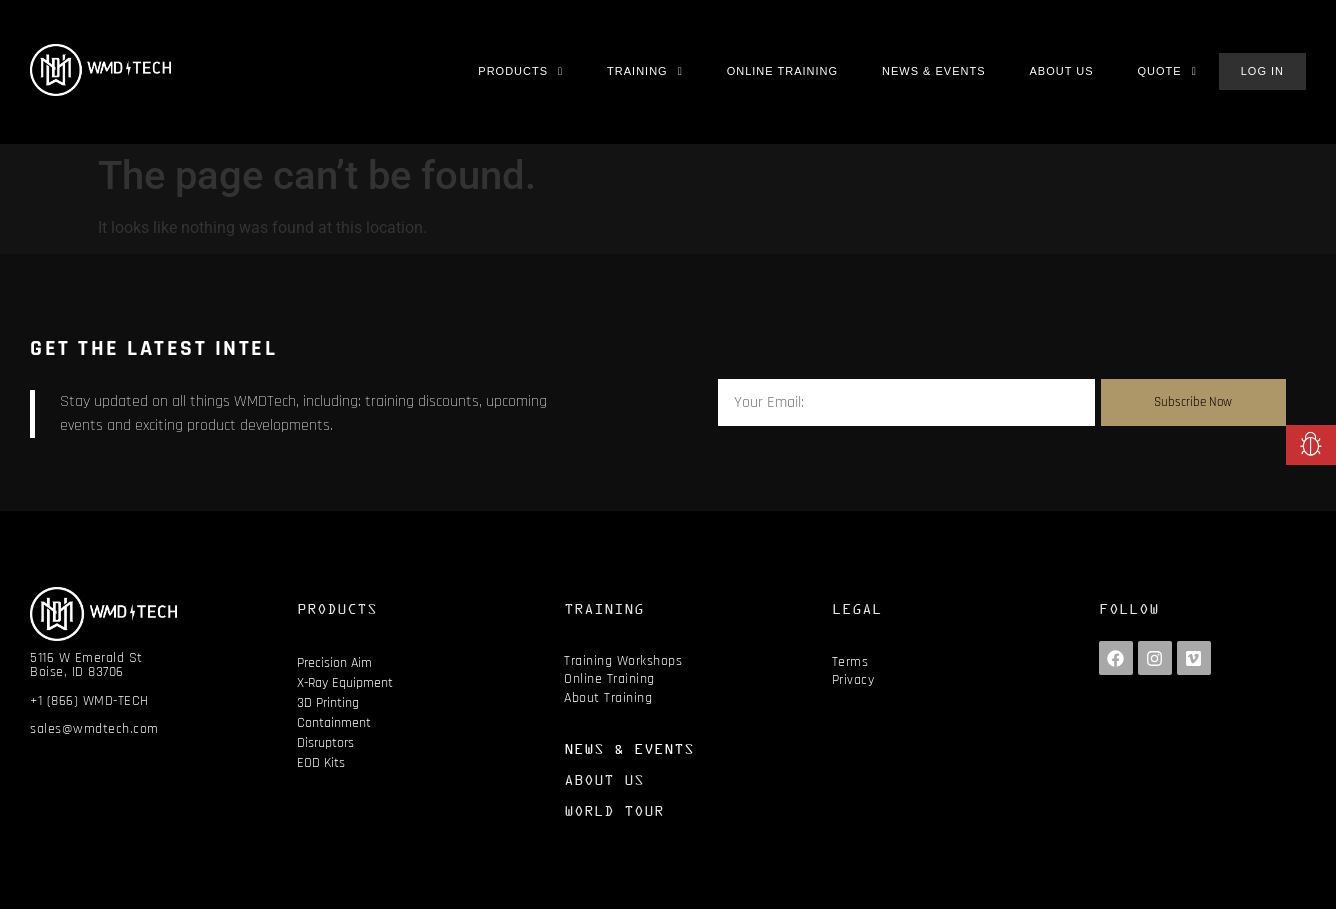  I want to click on Training Workshops, so click(623, 661).